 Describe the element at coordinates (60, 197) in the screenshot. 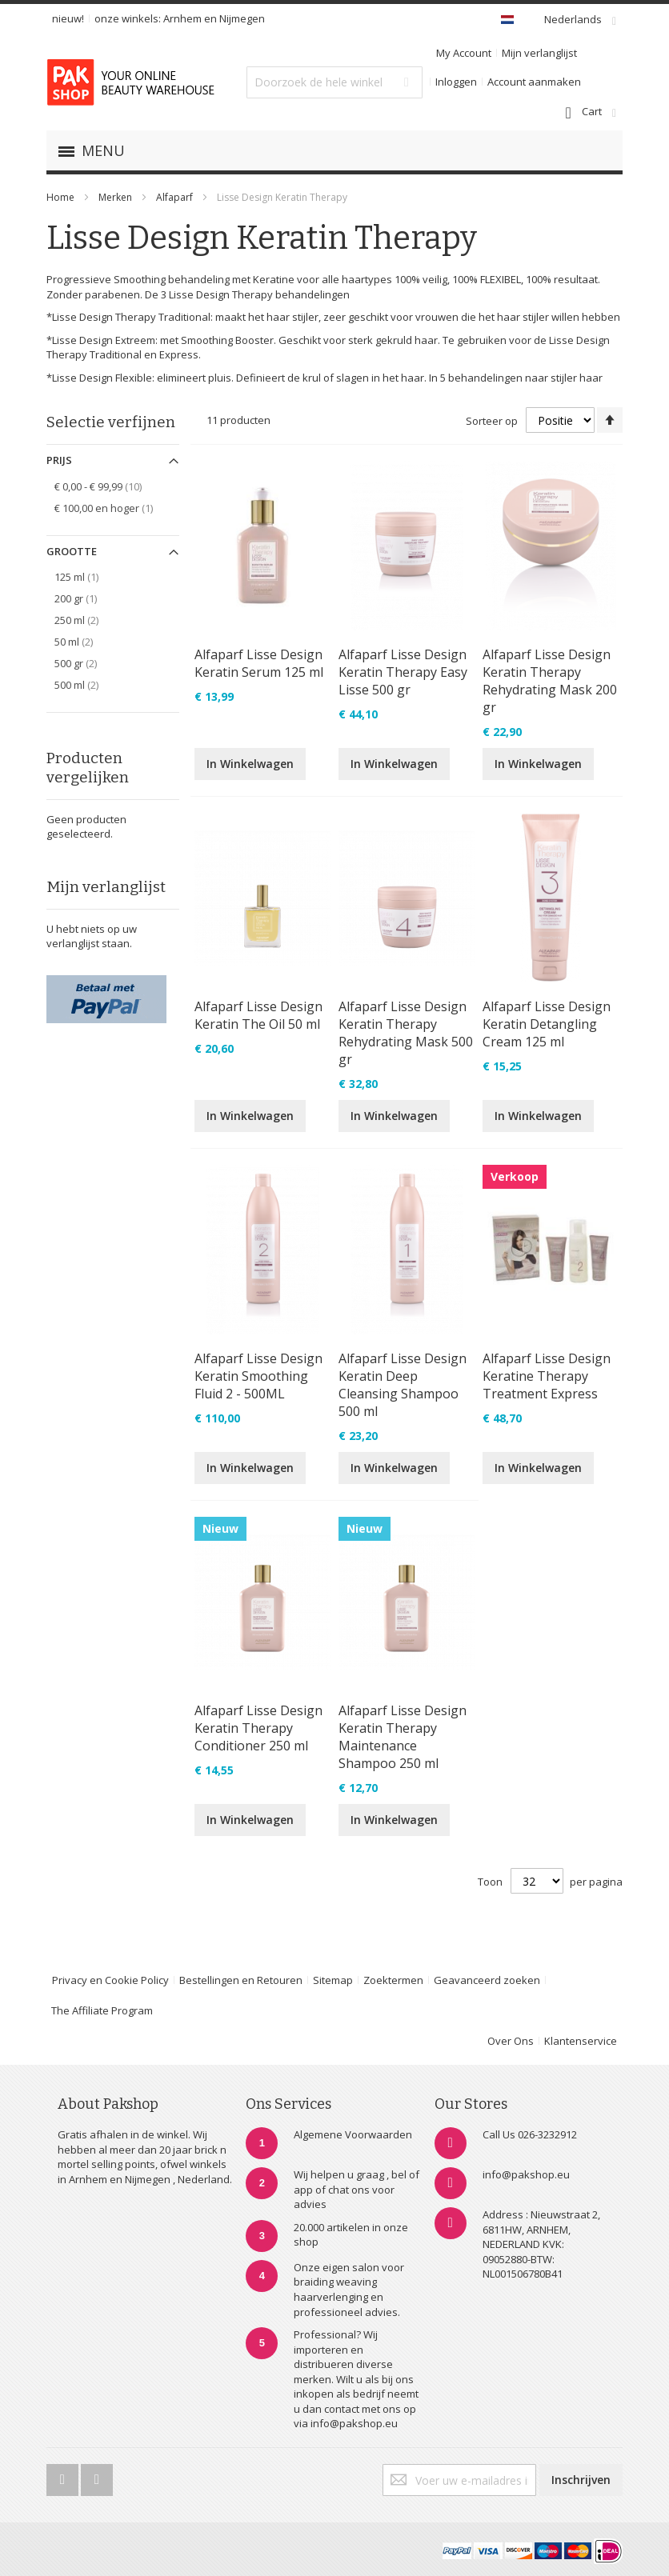

I see `Home` at that location.